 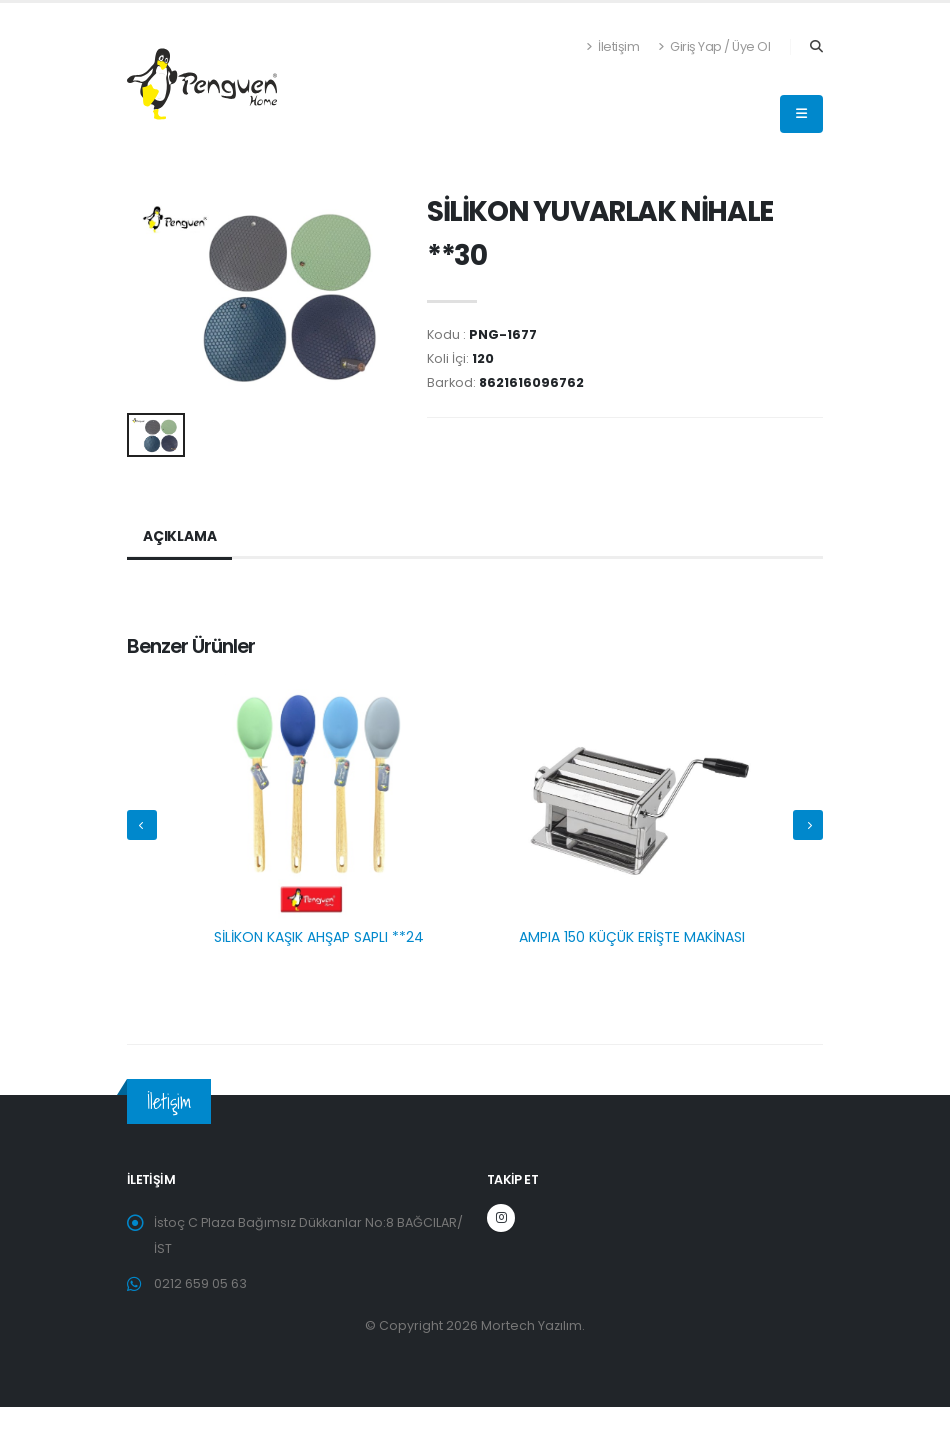 What do you see at coordinates (319, 937) in the screenshot?
I see `SİLİKON KAŞIK AHŞAP SAPLI **24` at bounding box center [319, 937].